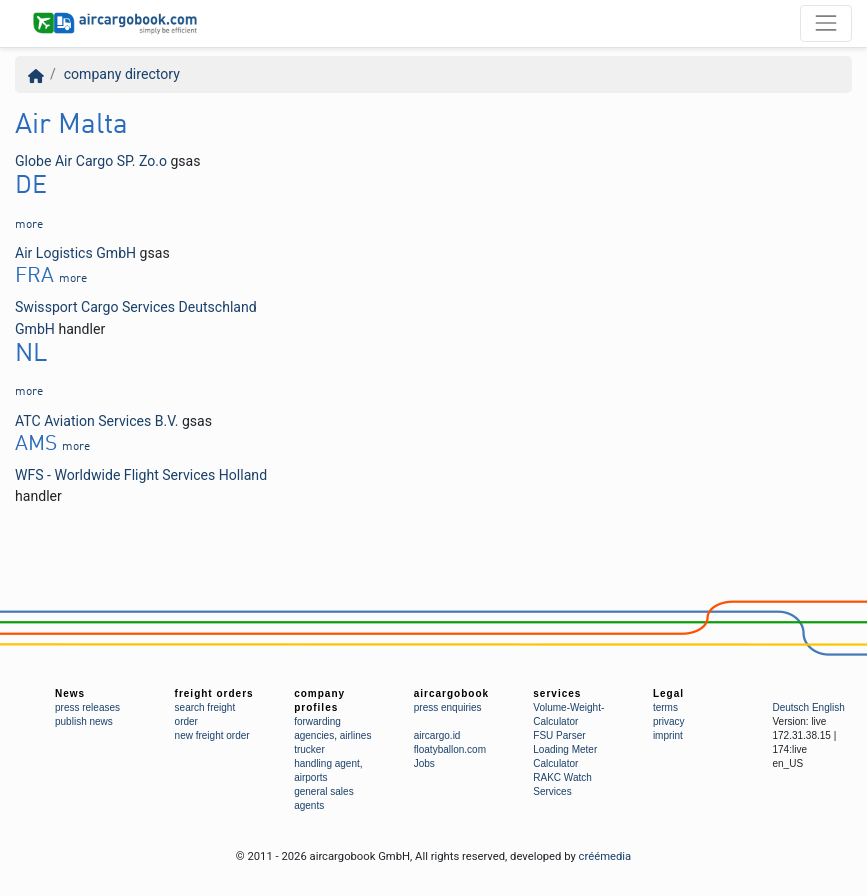 This screenshot has width=867, height=896. I want to click on floatyballon.com, so click(450, 749).